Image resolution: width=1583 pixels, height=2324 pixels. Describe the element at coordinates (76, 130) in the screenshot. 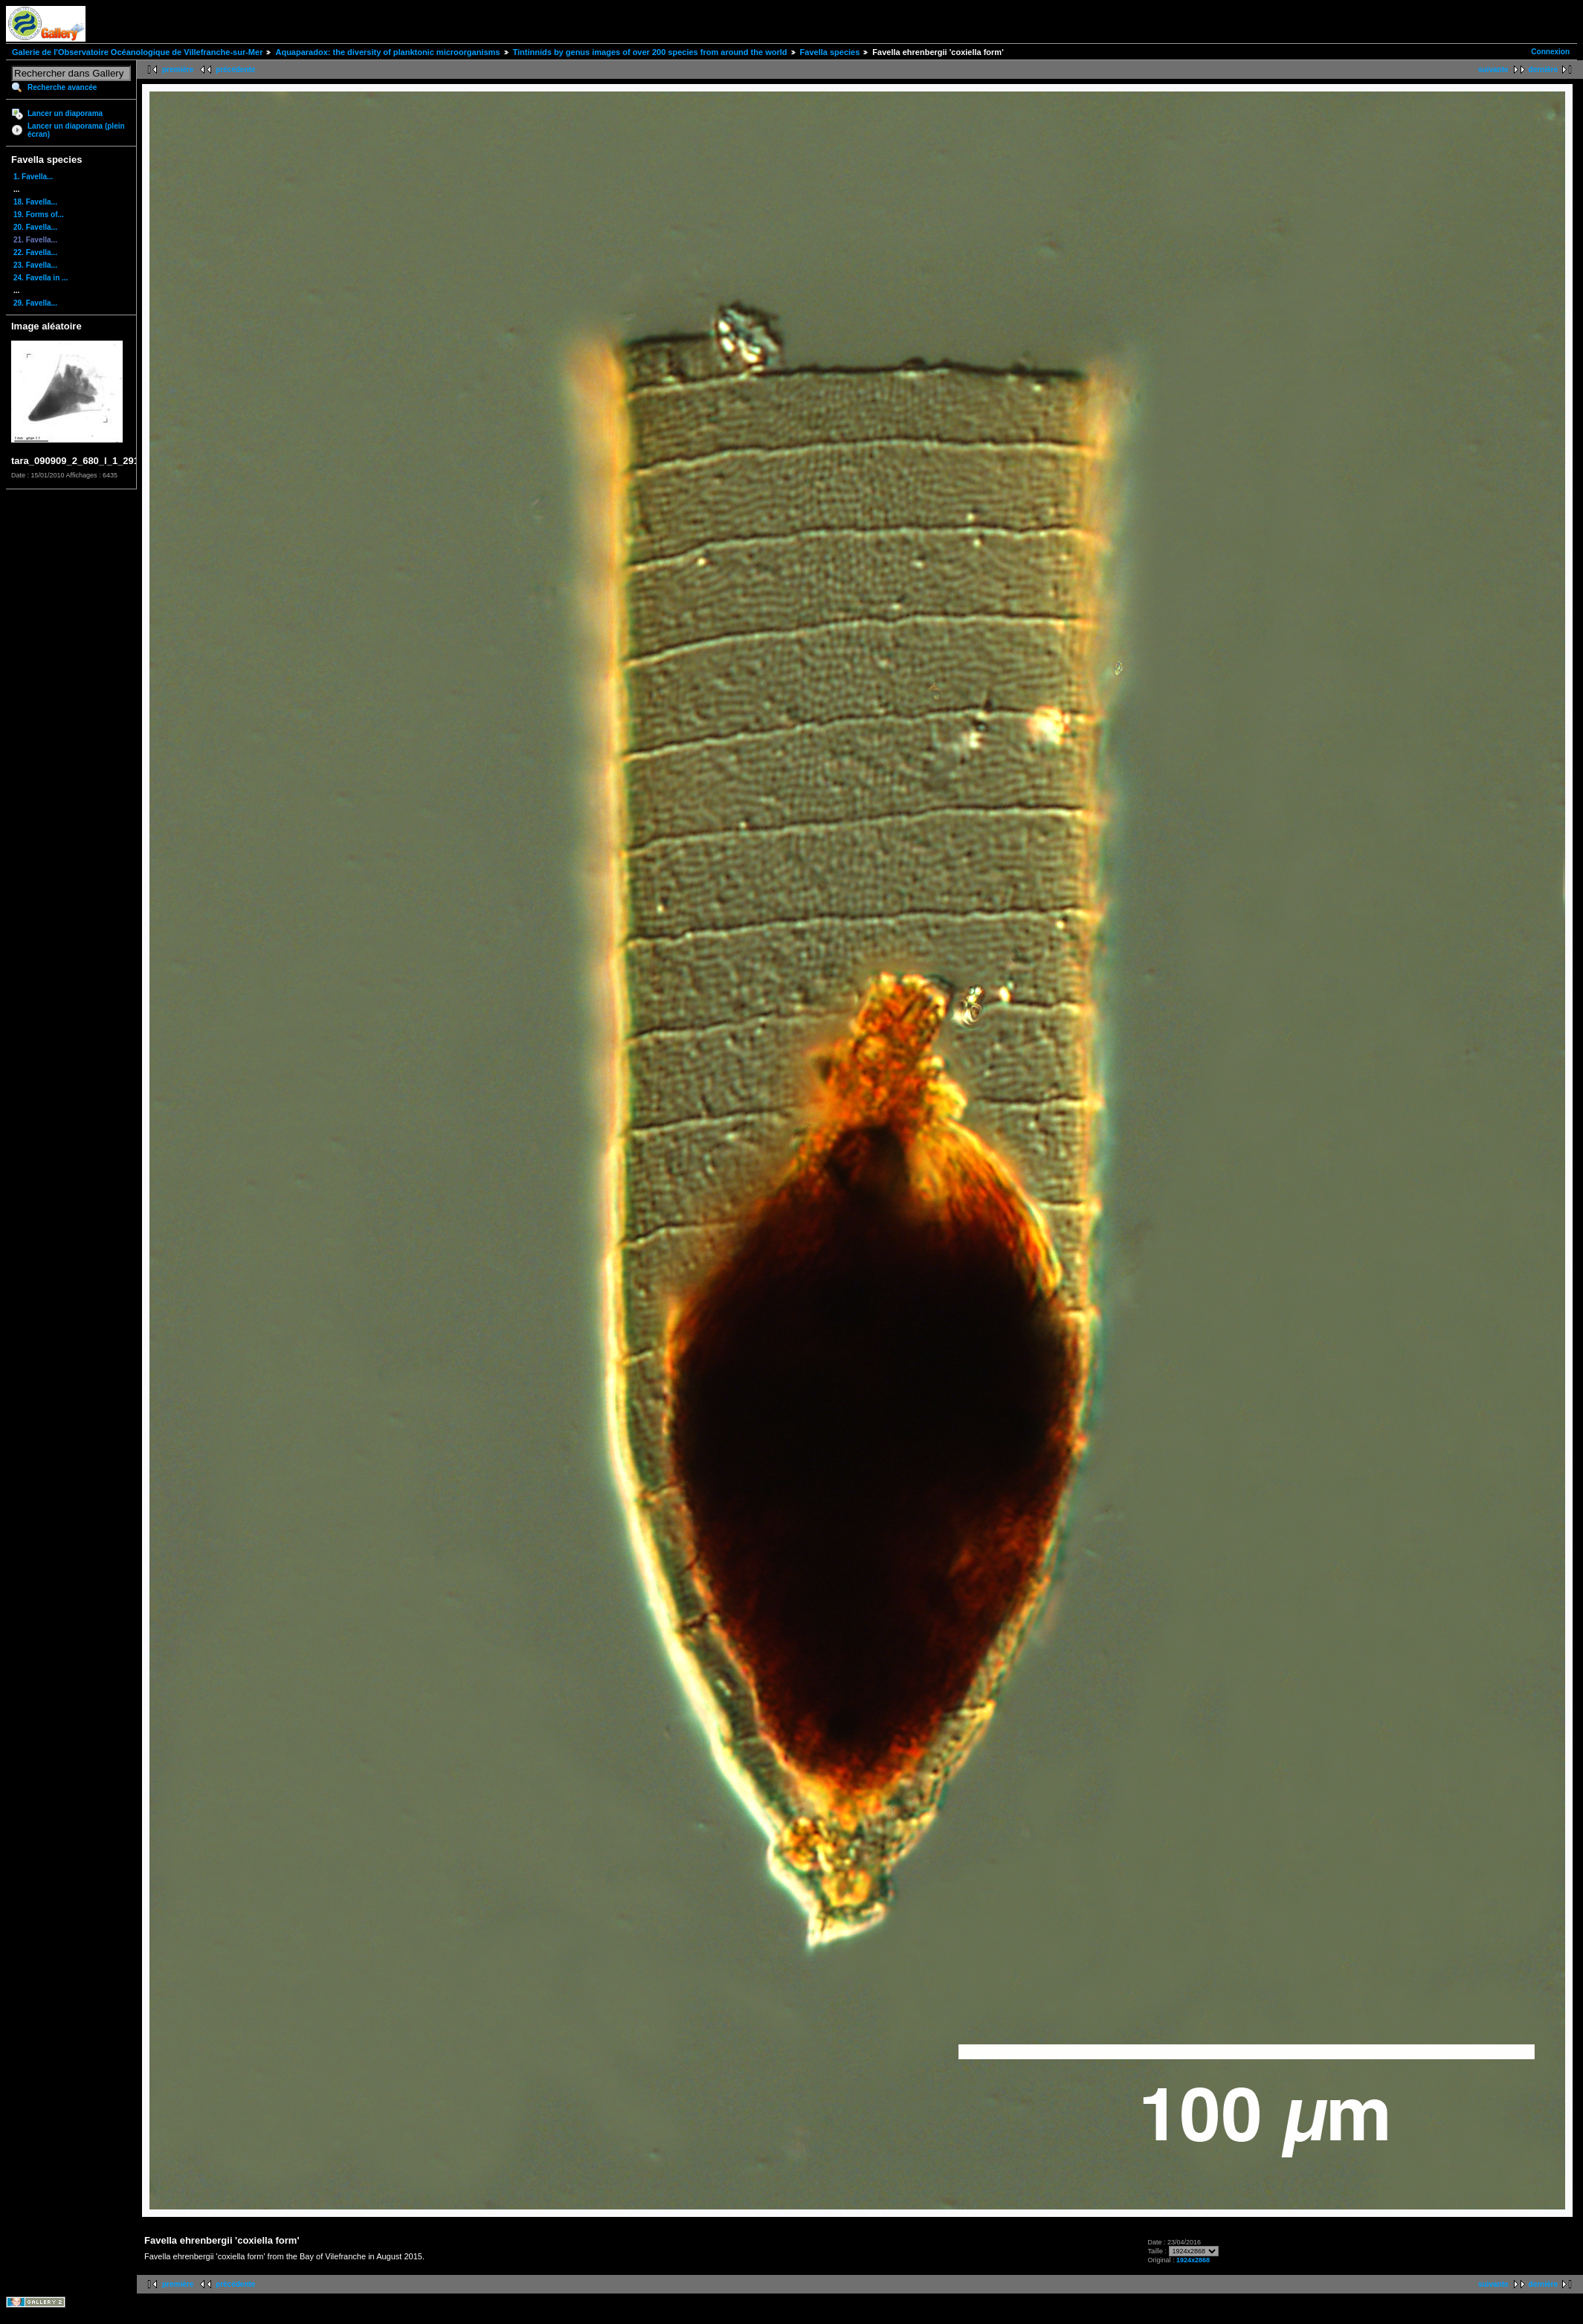

I see `Lancer un diaporama (plein écran)` at that location.